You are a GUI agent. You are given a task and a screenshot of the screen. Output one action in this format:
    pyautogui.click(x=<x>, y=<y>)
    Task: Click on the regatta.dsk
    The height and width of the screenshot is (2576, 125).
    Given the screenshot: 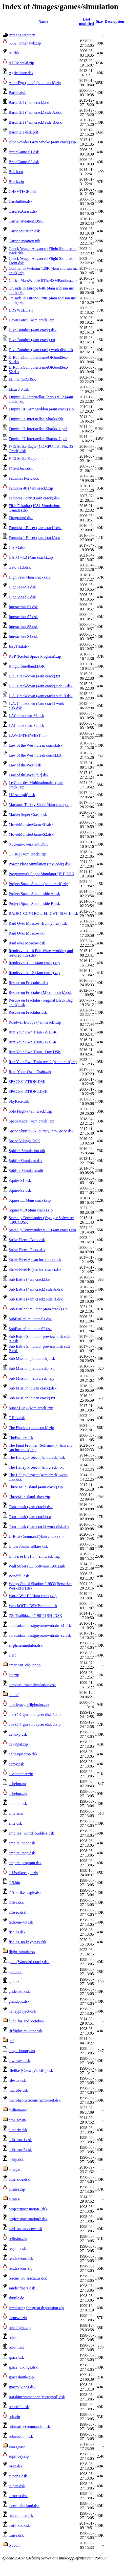 What is the action you would take?
    pyautogui.click(x=17, y=2248)
    